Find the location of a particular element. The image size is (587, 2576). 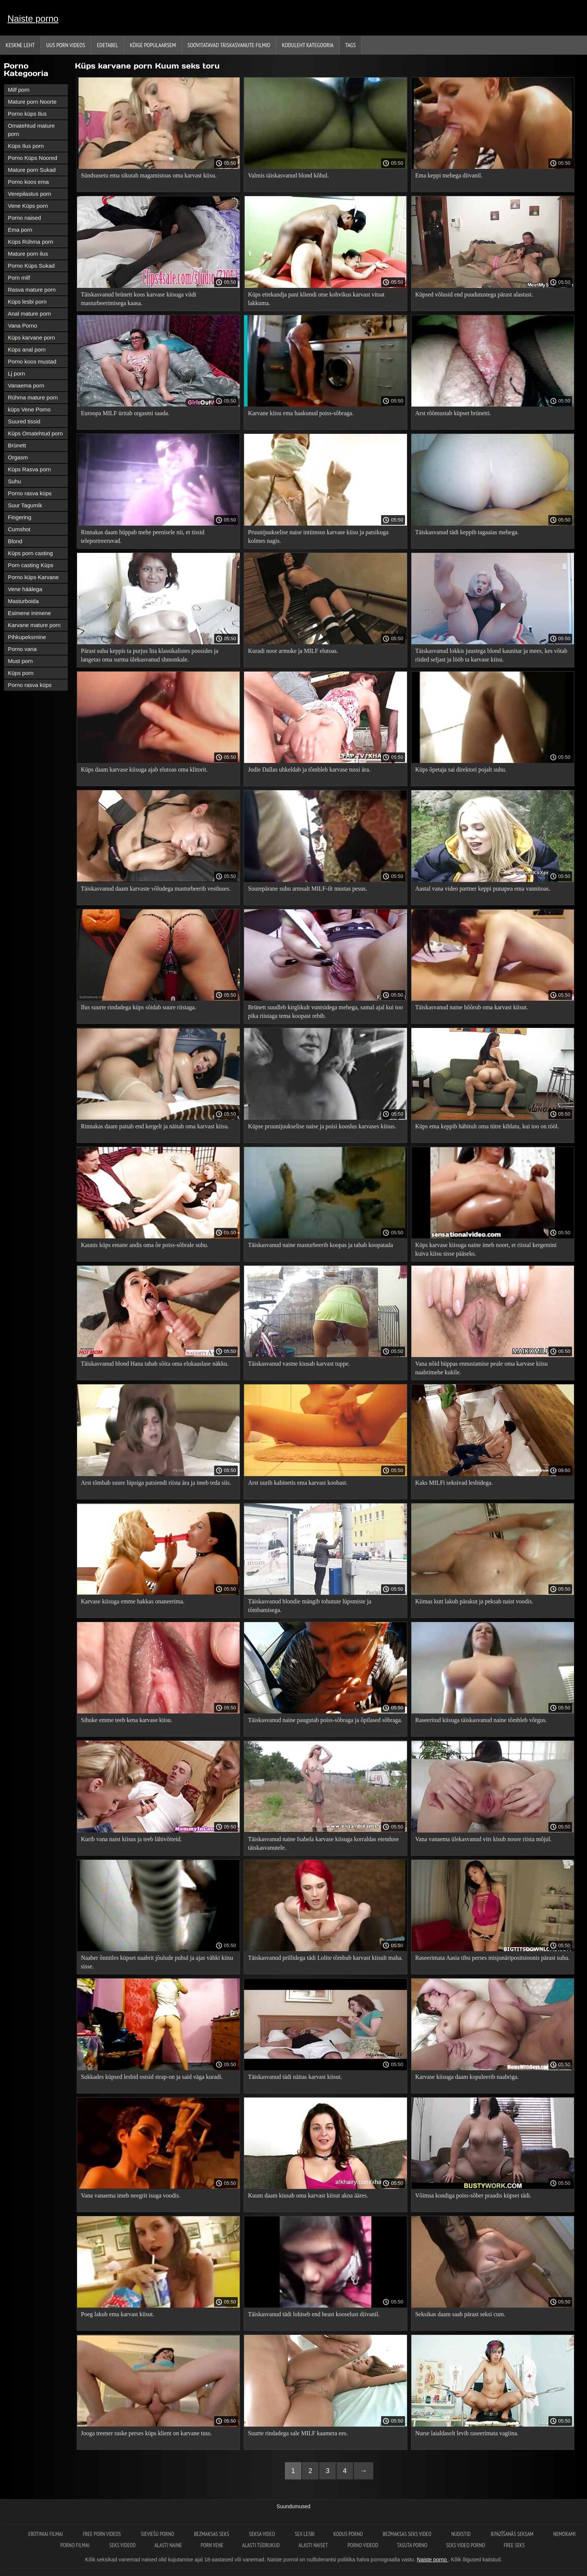

Suurepärane suhu armsalt MILF-ilt mustas pesus. is located at coordinates (307, 888).